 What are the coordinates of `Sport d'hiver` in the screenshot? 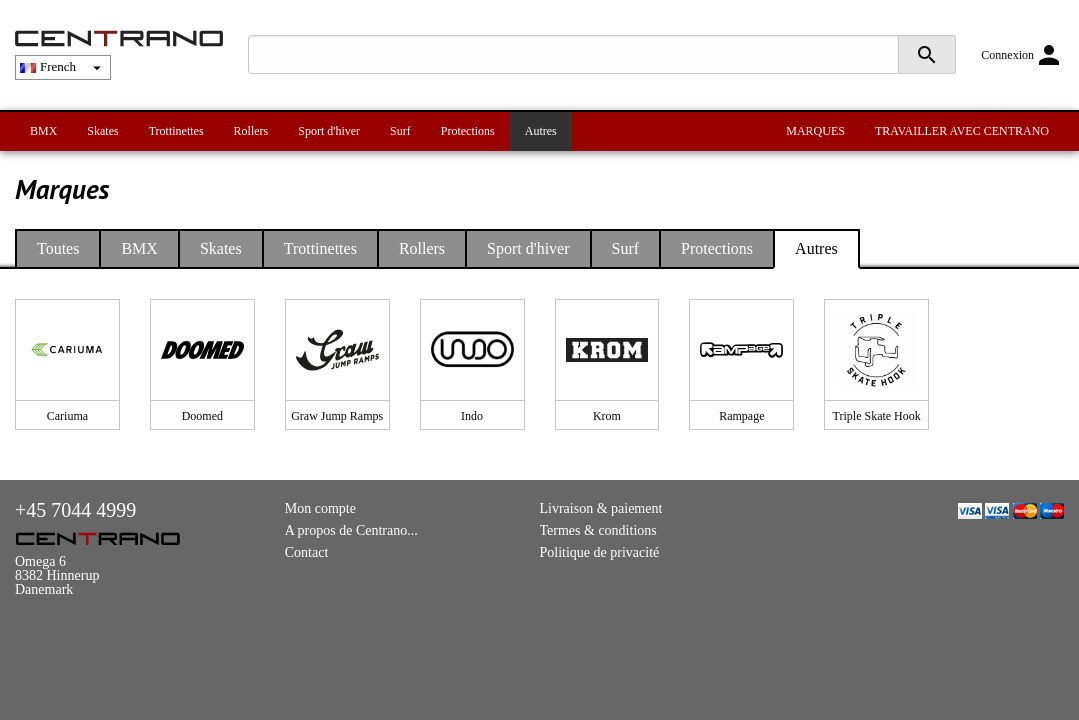 It's located at (329, 131).